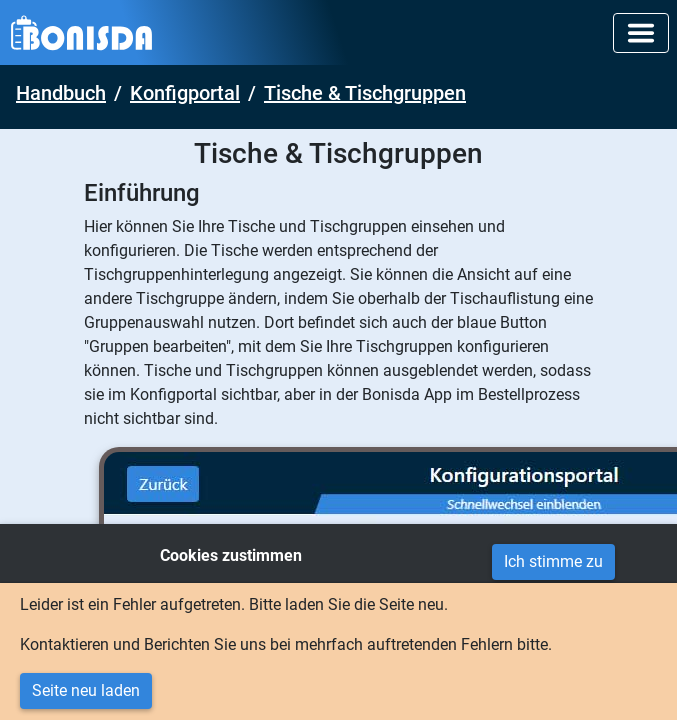 This screenshot has width=677, height=720. What do you see at coordinates (553, 561) in the screenshot?
I see `Ich stimme zu` at bounding box center [553, 561].